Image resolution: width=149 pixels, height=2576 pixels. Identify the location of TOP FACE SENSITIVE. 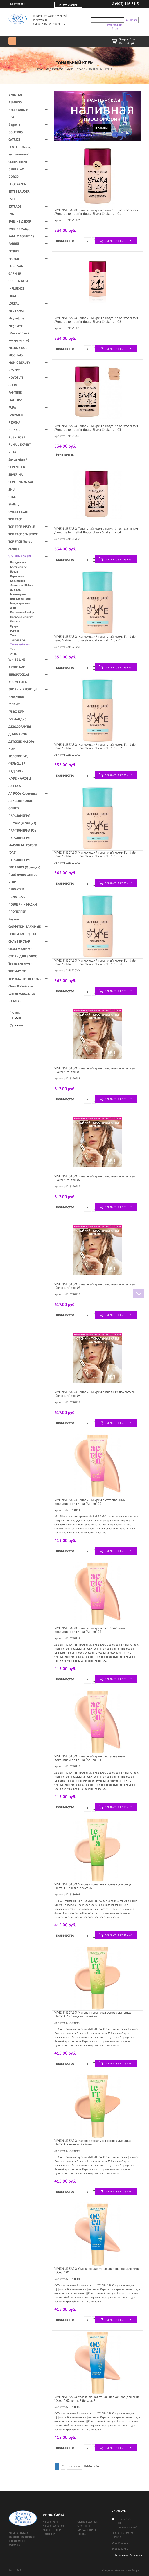
(23, 534).